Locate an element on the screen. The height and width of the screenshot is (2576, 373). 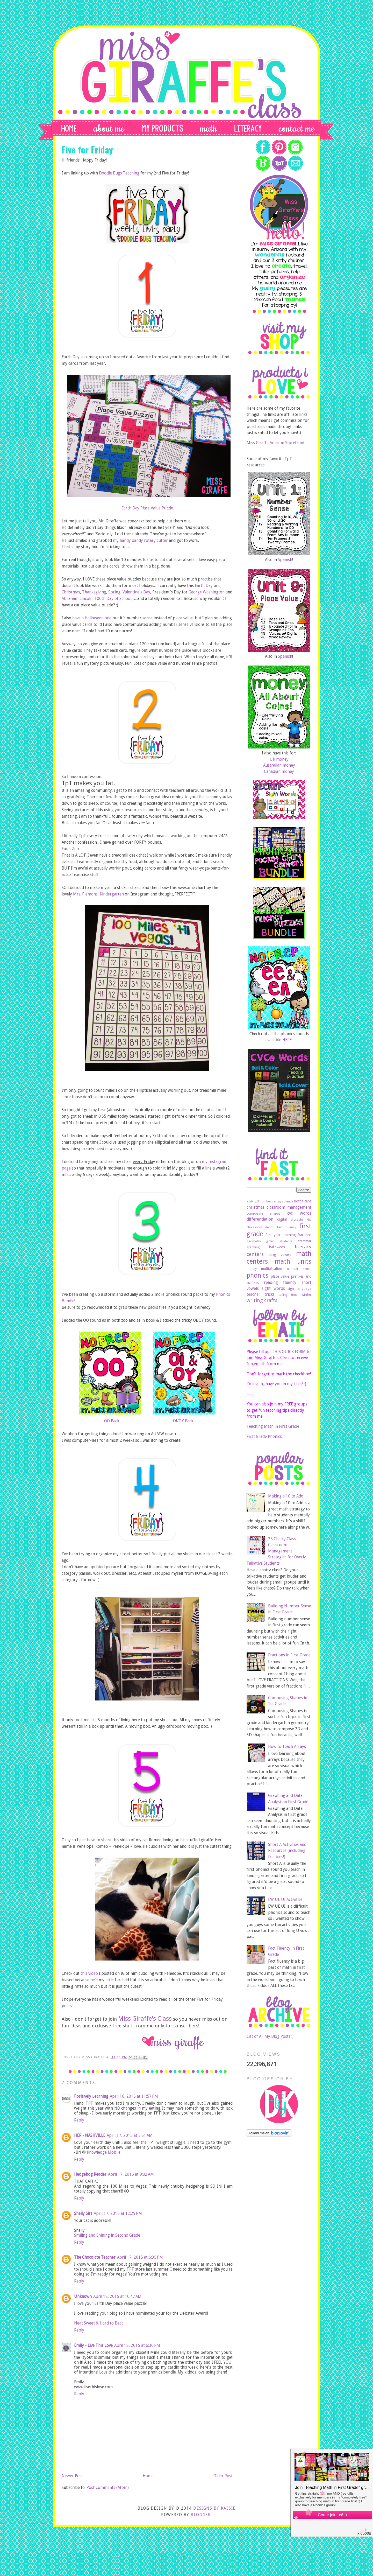
Miss Giraffe Amazon Storefront is located at coordinates (276, 442).